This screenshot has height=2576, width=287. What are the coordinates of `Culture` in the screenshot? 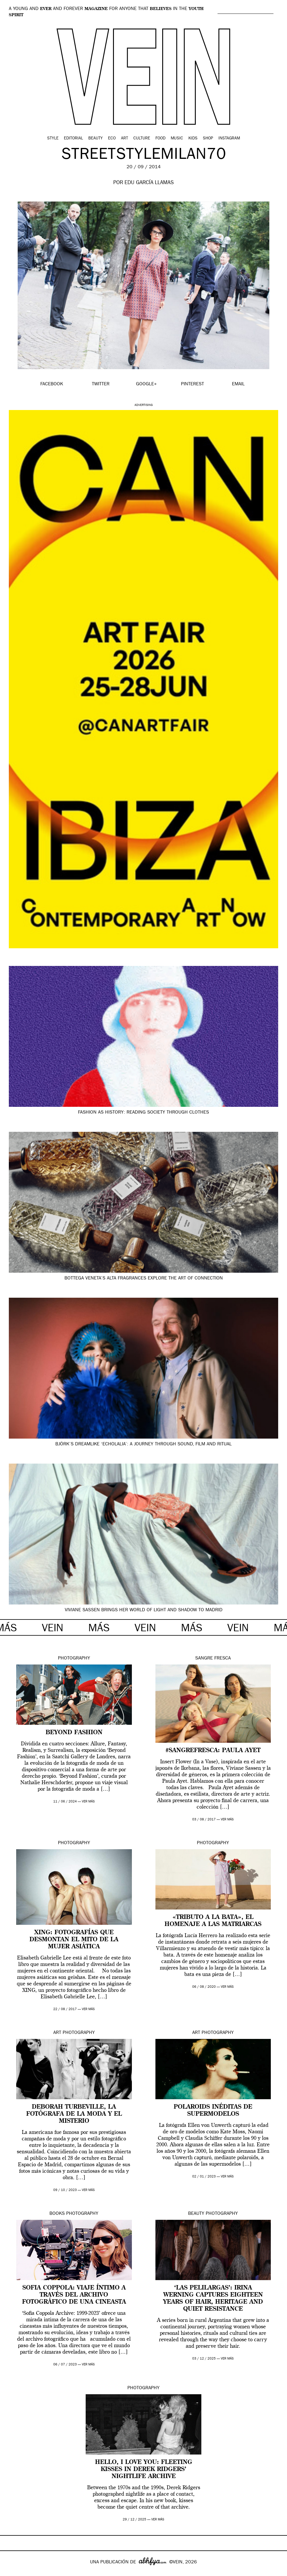 It's located at (141, 138).